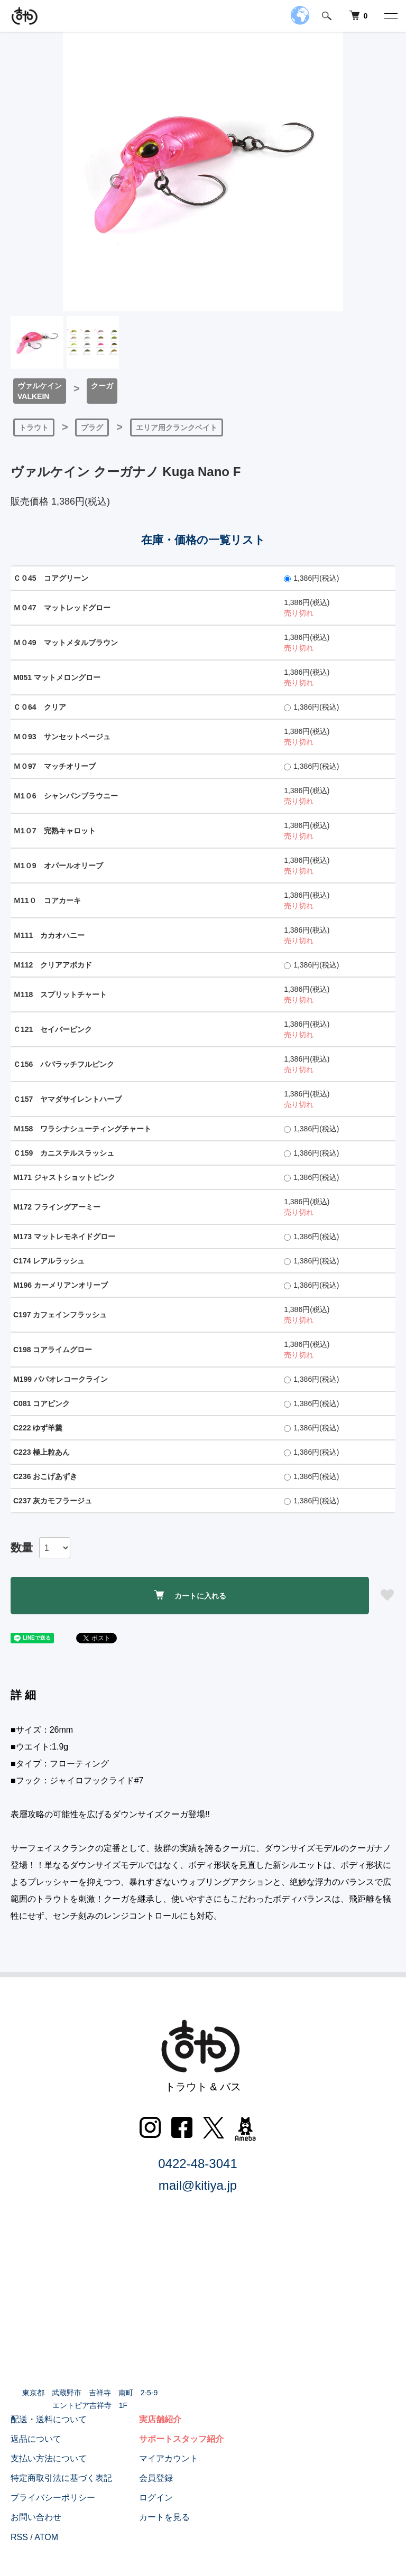 This screenshot has width=406, height=2576. Describe the element at coordinates (390, 16) in the screenshot. I see `[メニュー]` at that location.